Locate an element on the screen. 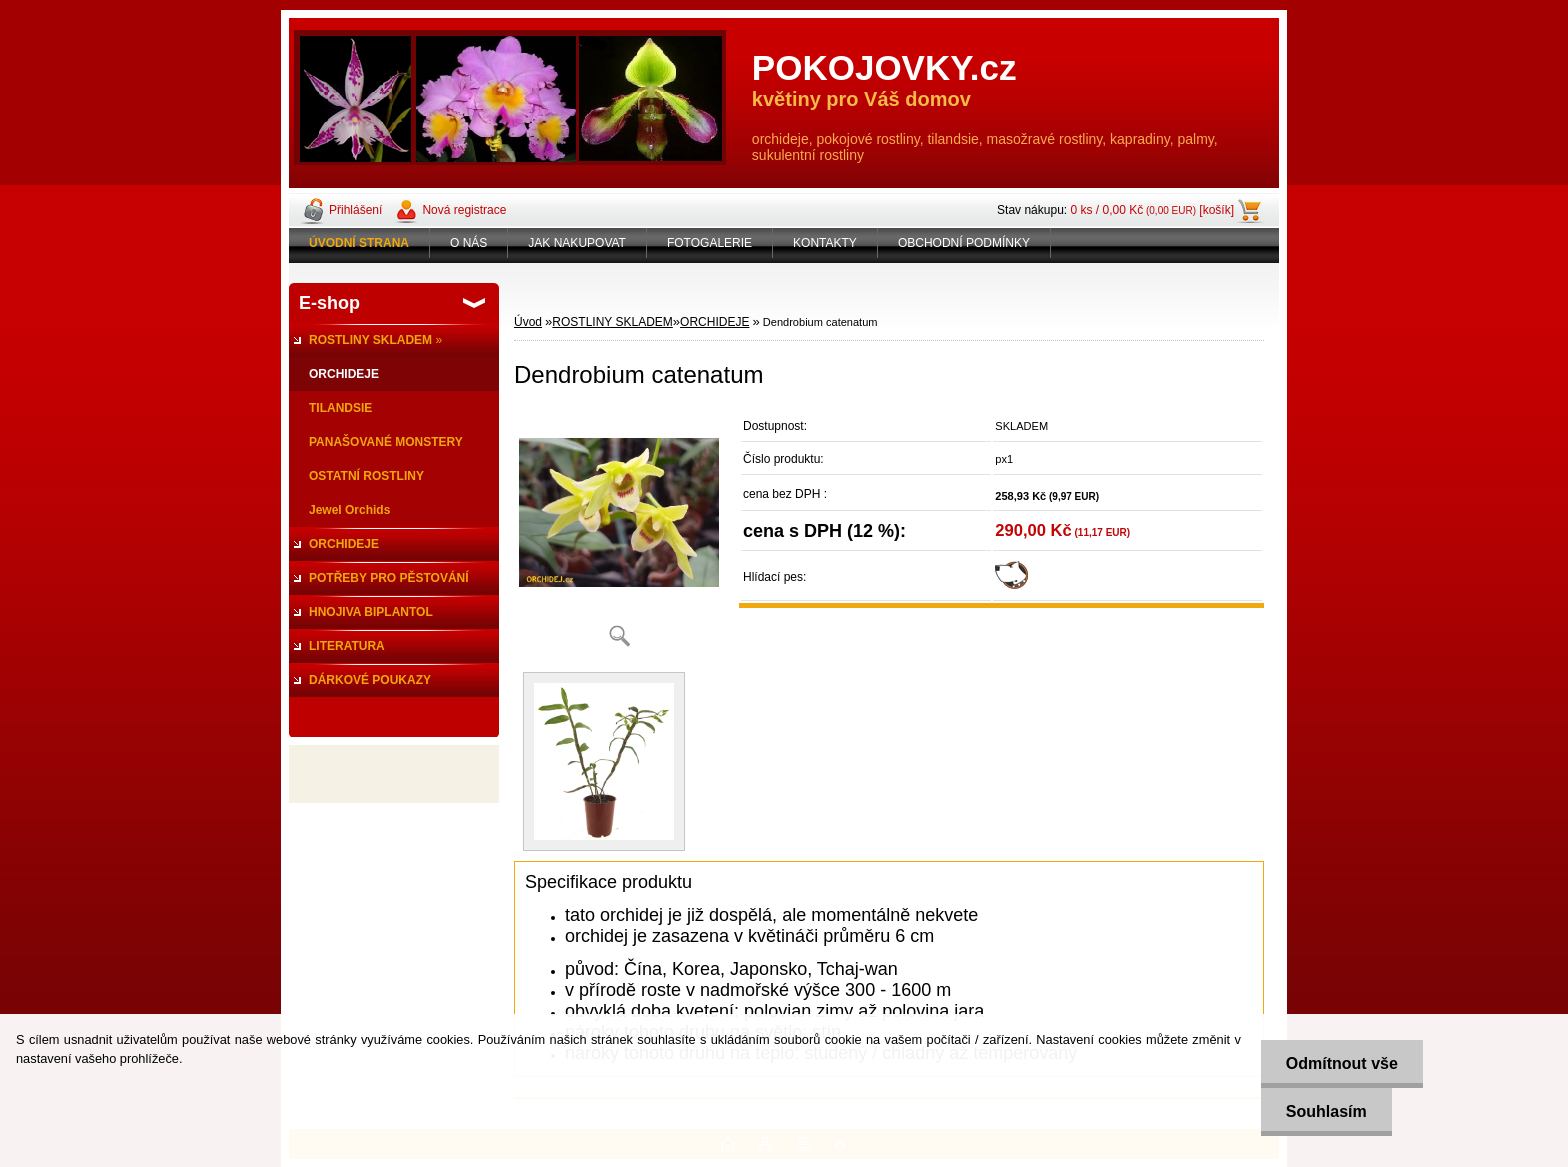 This screenshot has width=1568, height=1167. FOTOGALERIE is located at coordinates (709, 243).